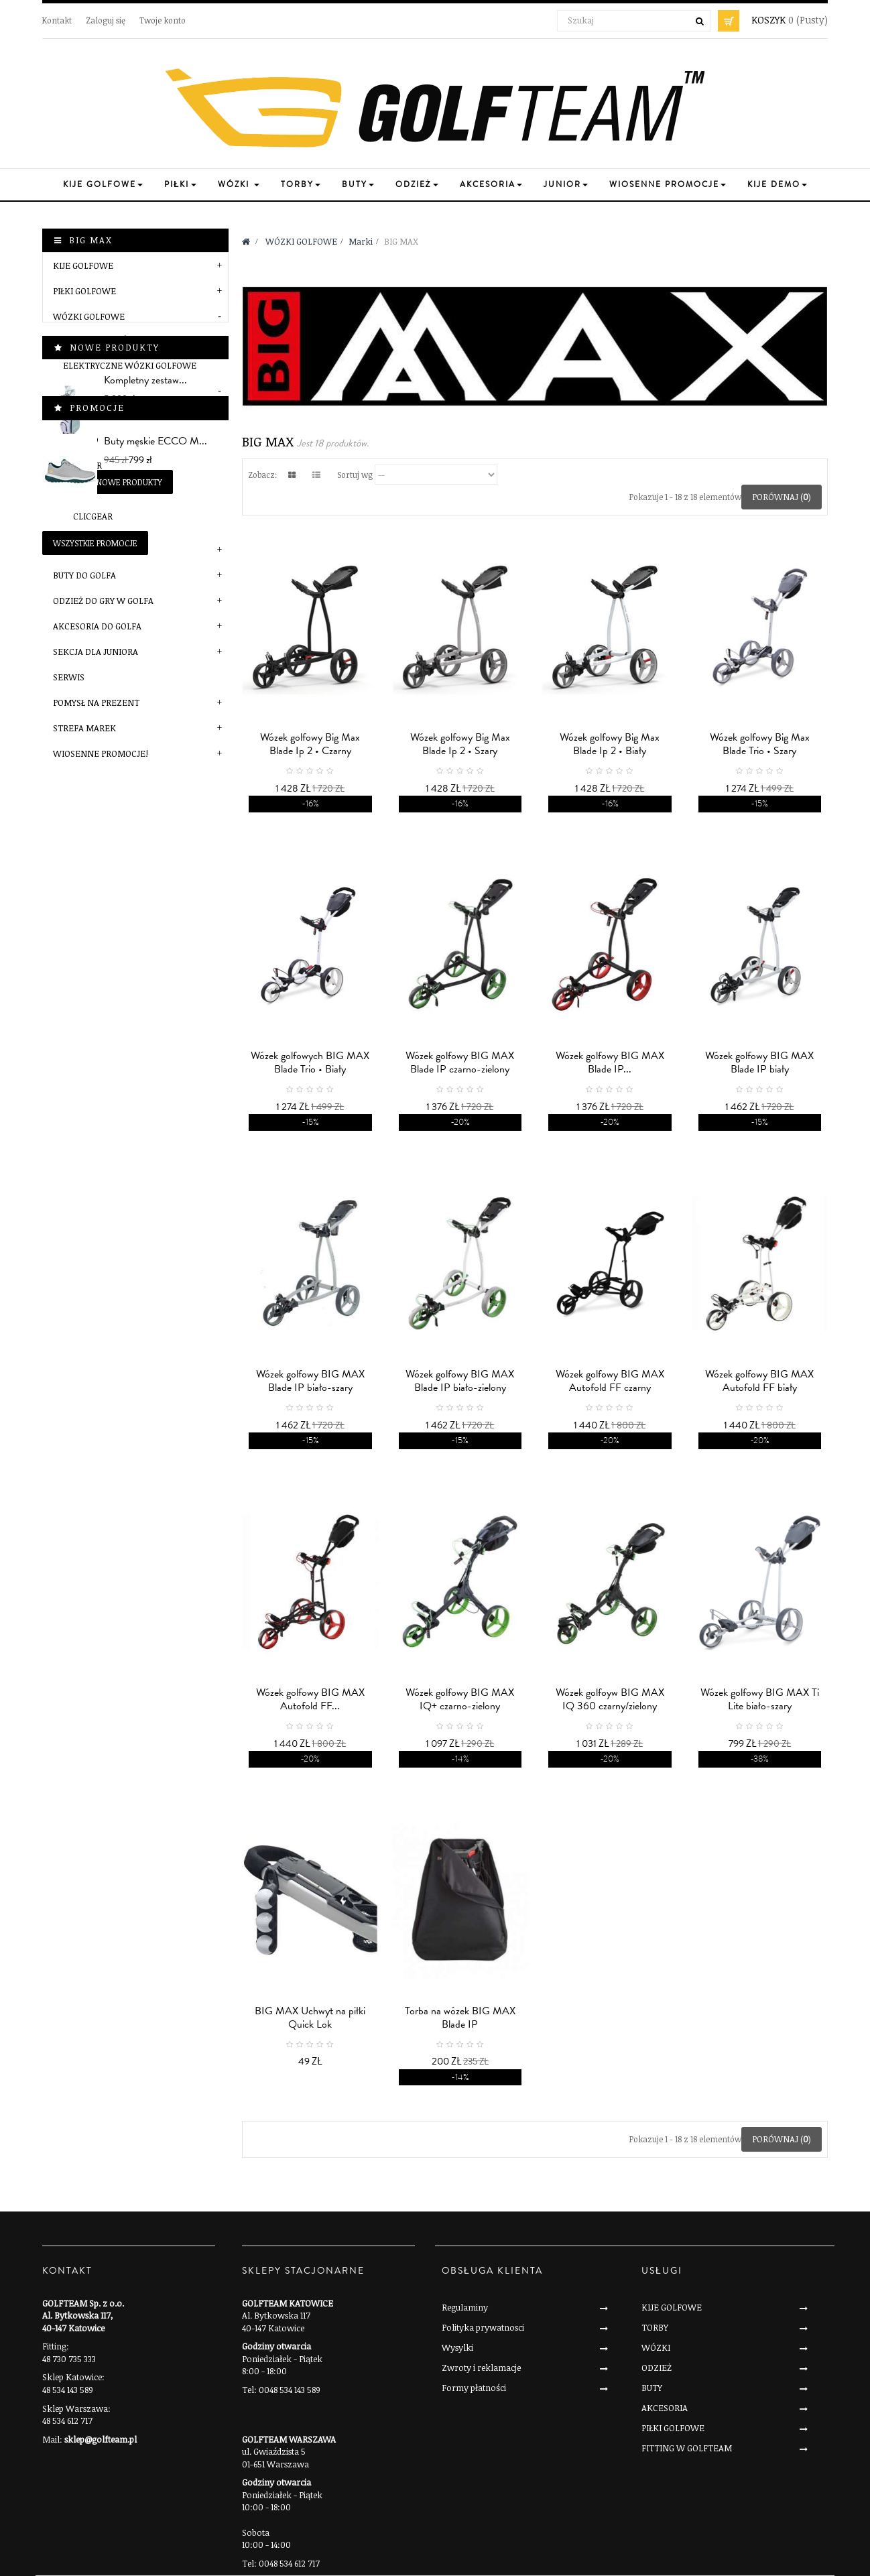 The image size is (870, 2576). I want to click on Wózek golfowy BIG MAX Blade IP biały, so click(759, 1062).